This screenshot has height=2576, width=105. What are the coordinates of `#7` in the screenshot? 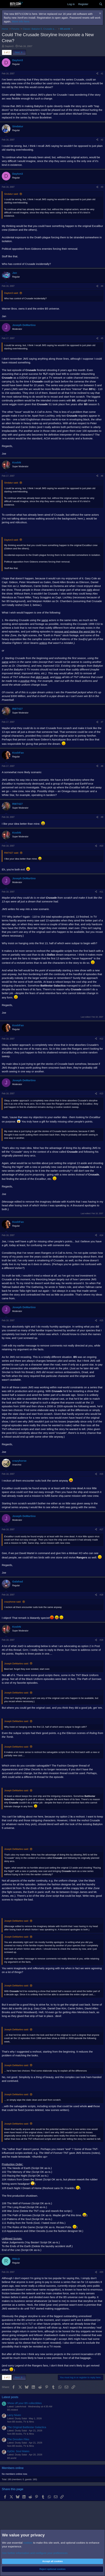 It's located at (102, 722).